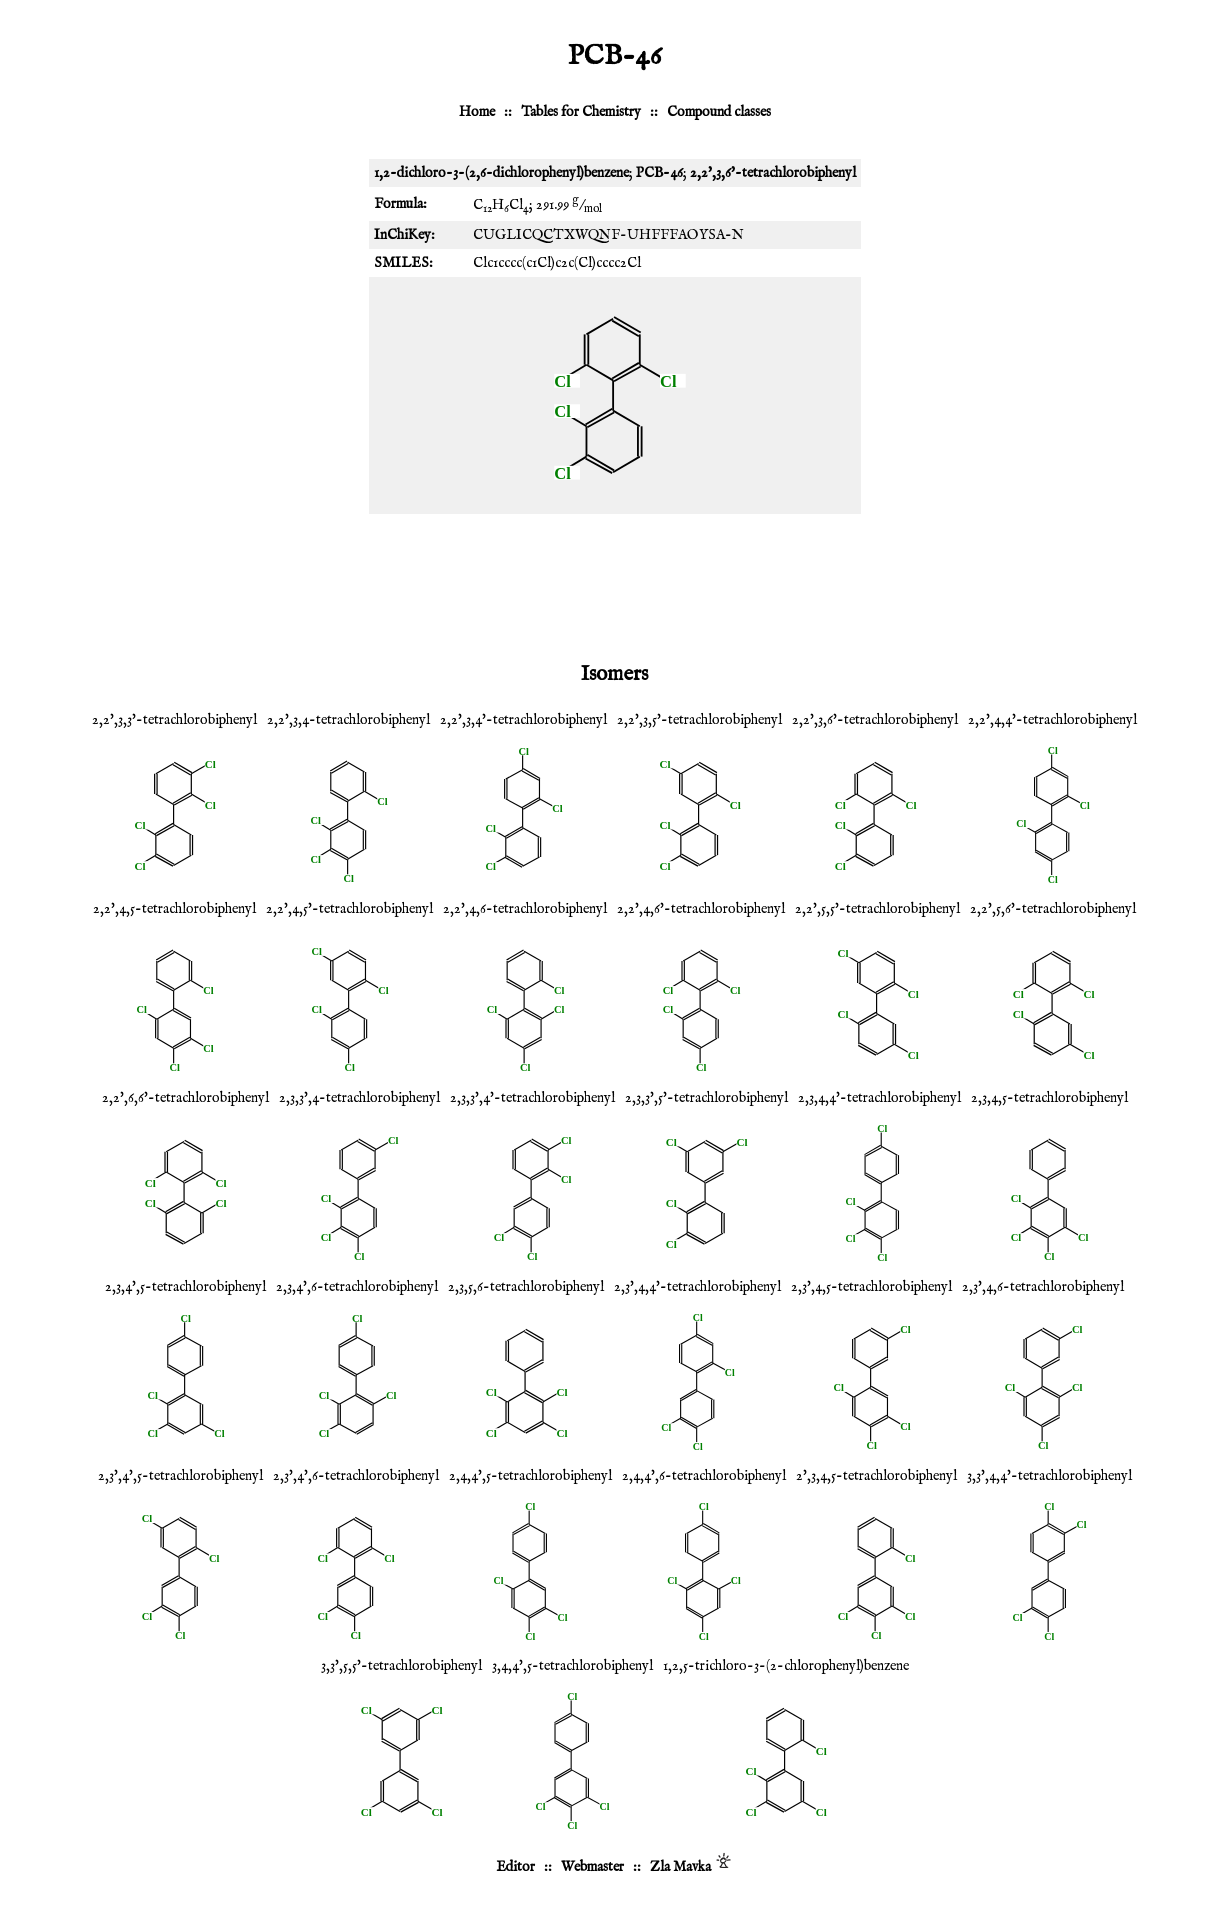 Image resolution: width=1229 pixels, height=1906 pixels. I want to click on 2,2',3,4-tetrachlorobiphenyl, so click(348, 720).